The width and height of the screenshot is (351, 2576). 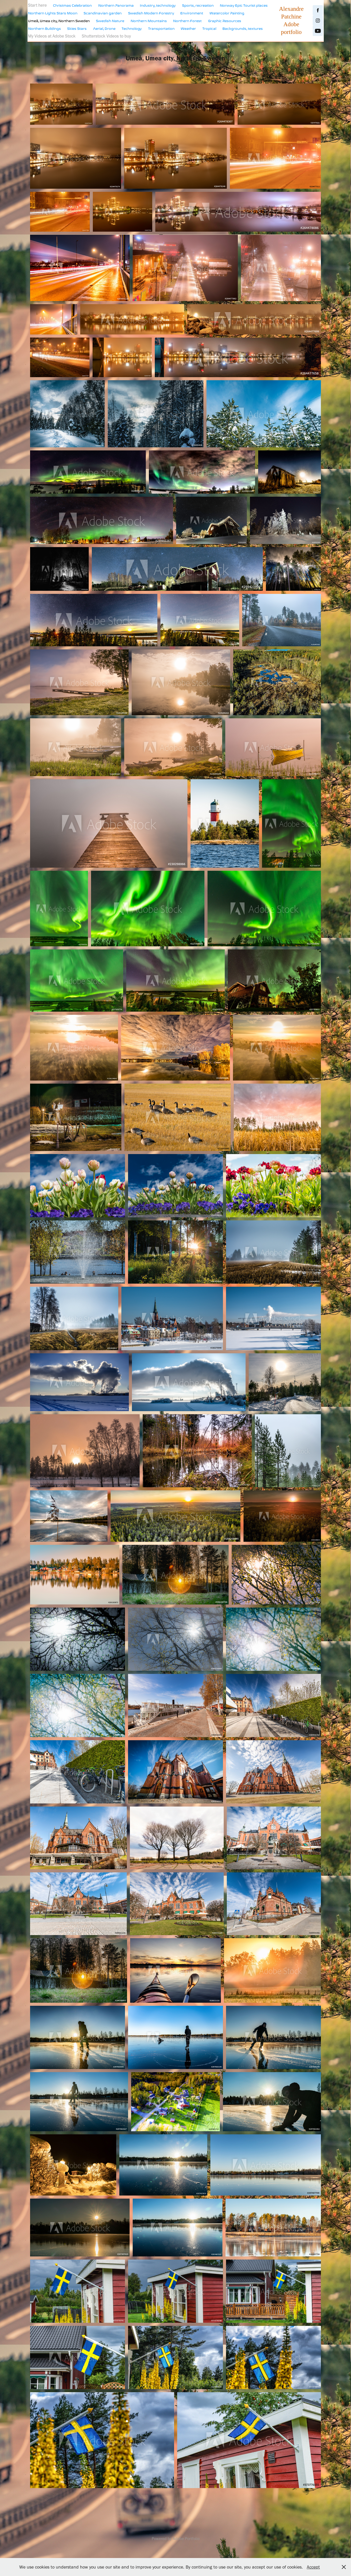 I want to click on Industry, technology, so click(x=158, y=5).